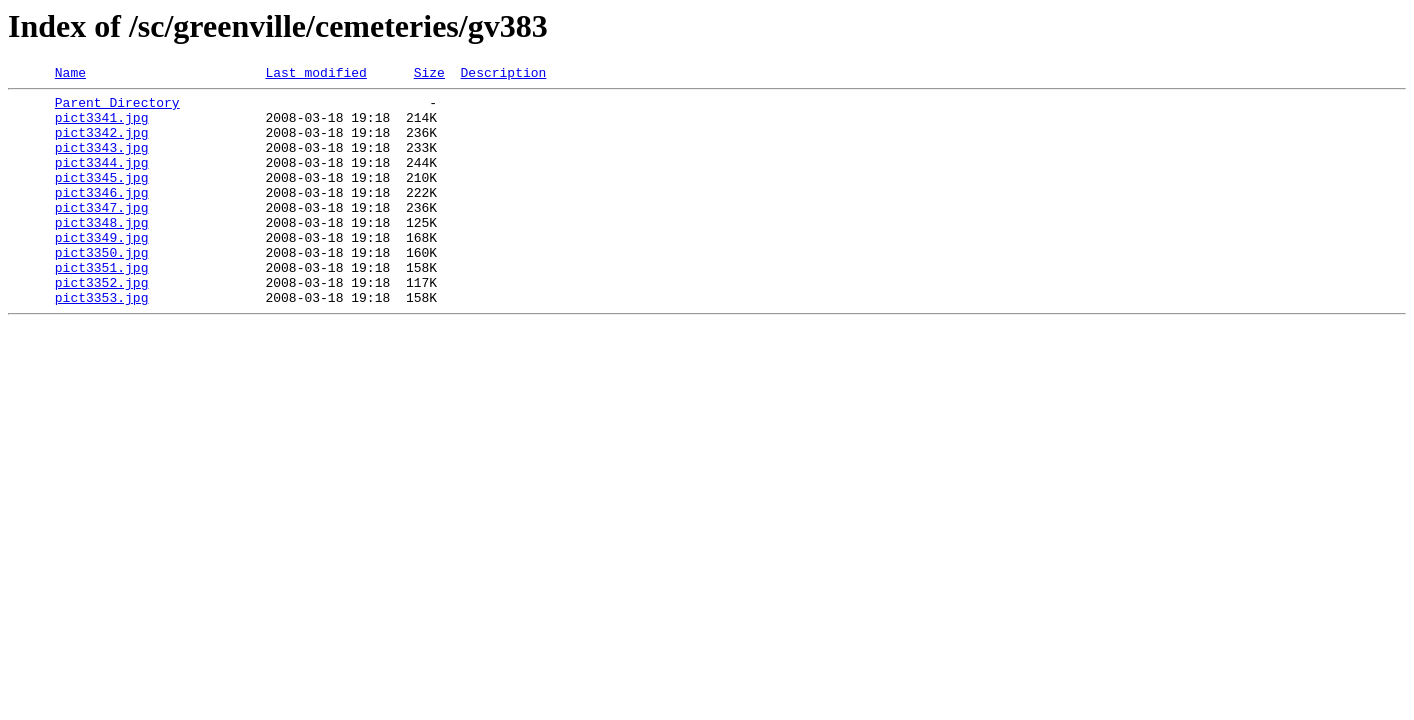 This screenshot has width=1414, height=720. Describe the element at coordinates (315, 75) in the screenshot. I see `Last modified` at that location.